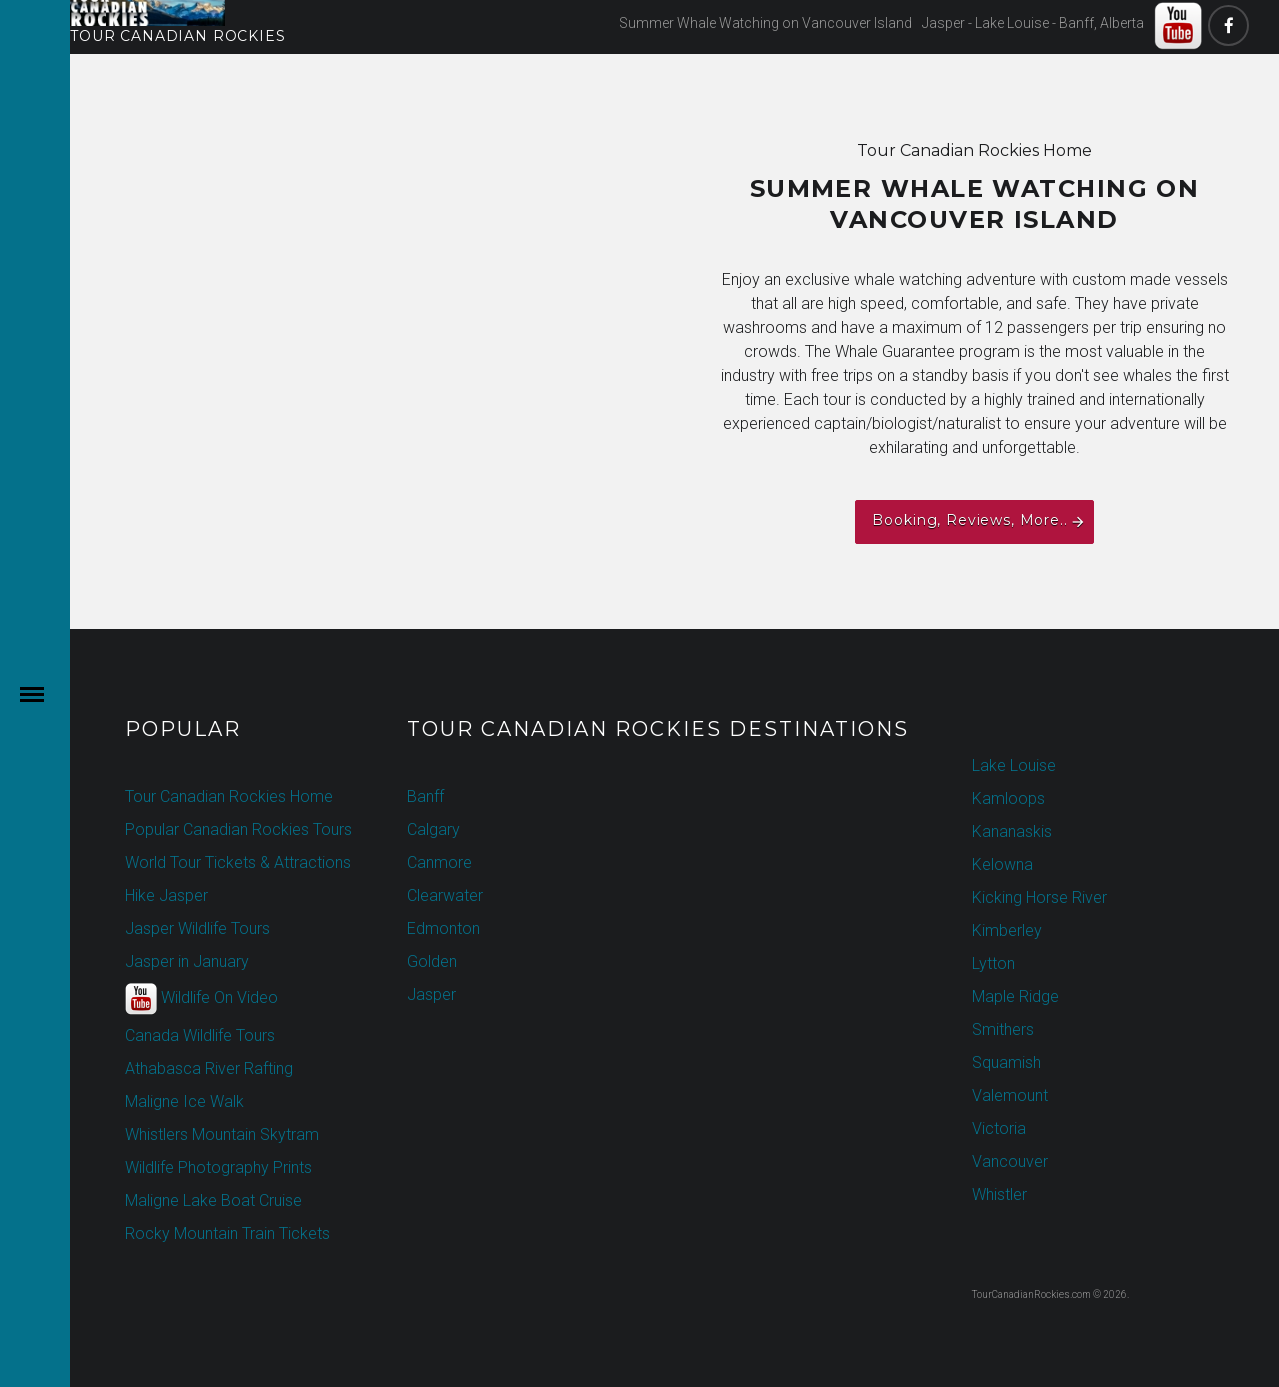  What do you see at coordinates (999, 1128) in the screenshot?
I see `Victoria` at bounding box center [999, 1128].